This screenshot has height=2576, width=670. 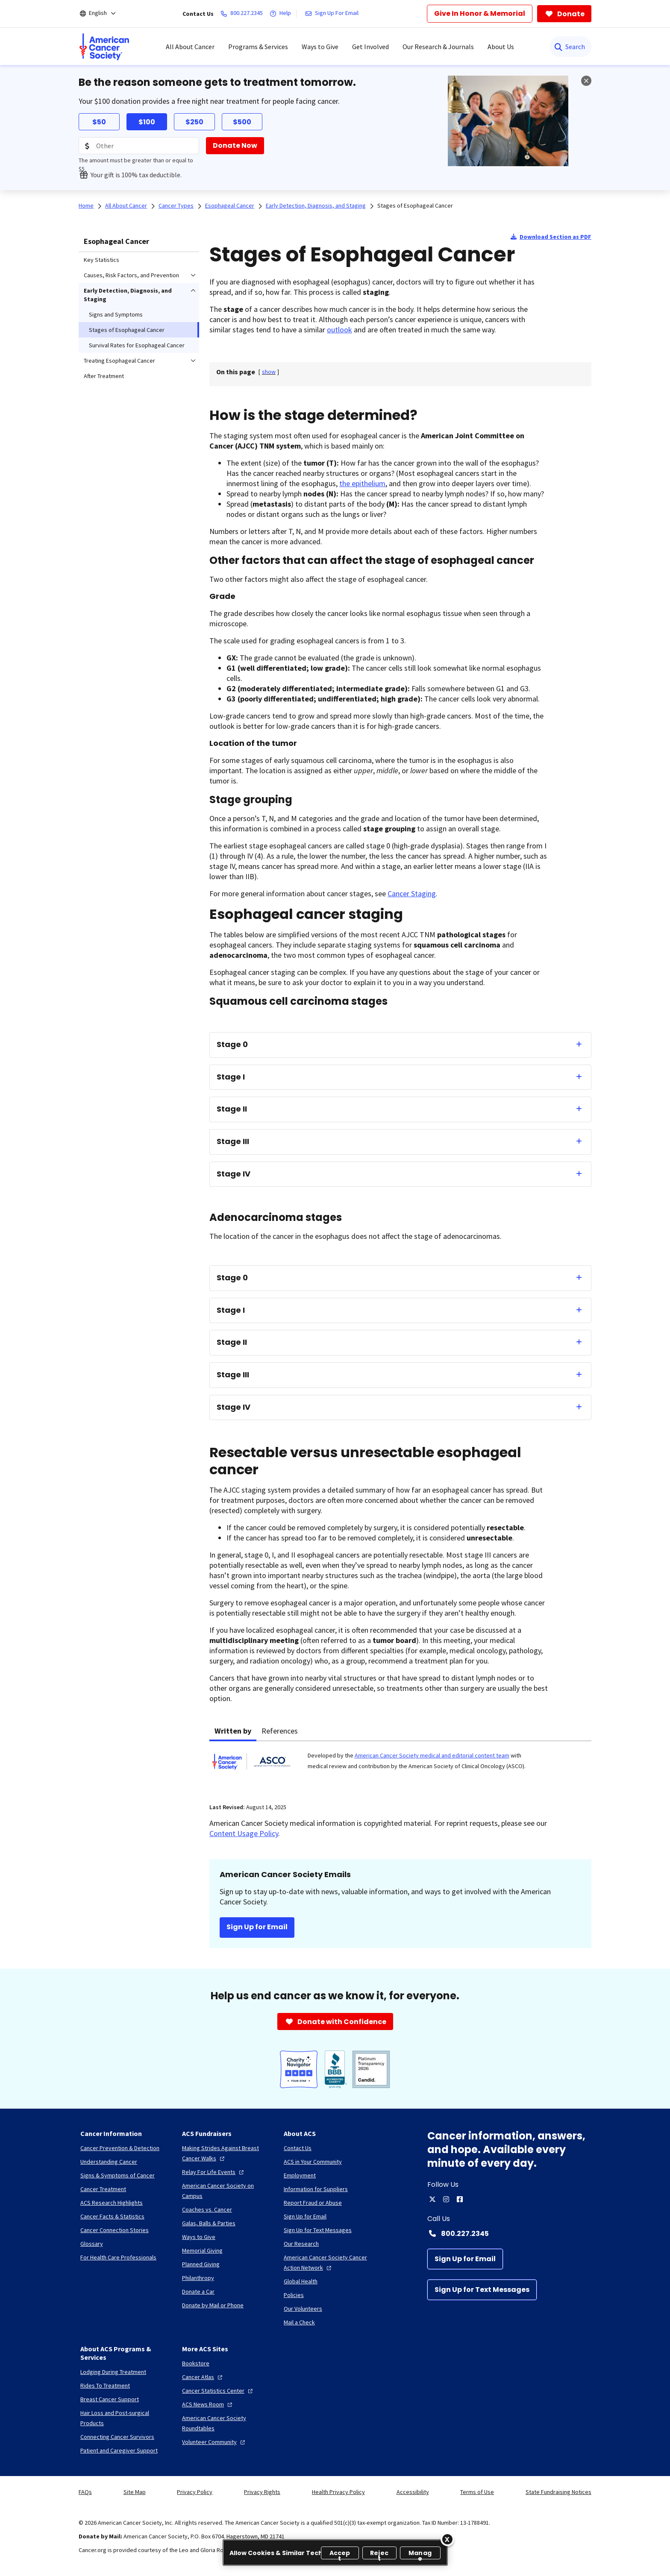 What do you see at coordinates (412, 893) in the screenshot?
I see `Cancer Staging` at bounding box center [412, 893].